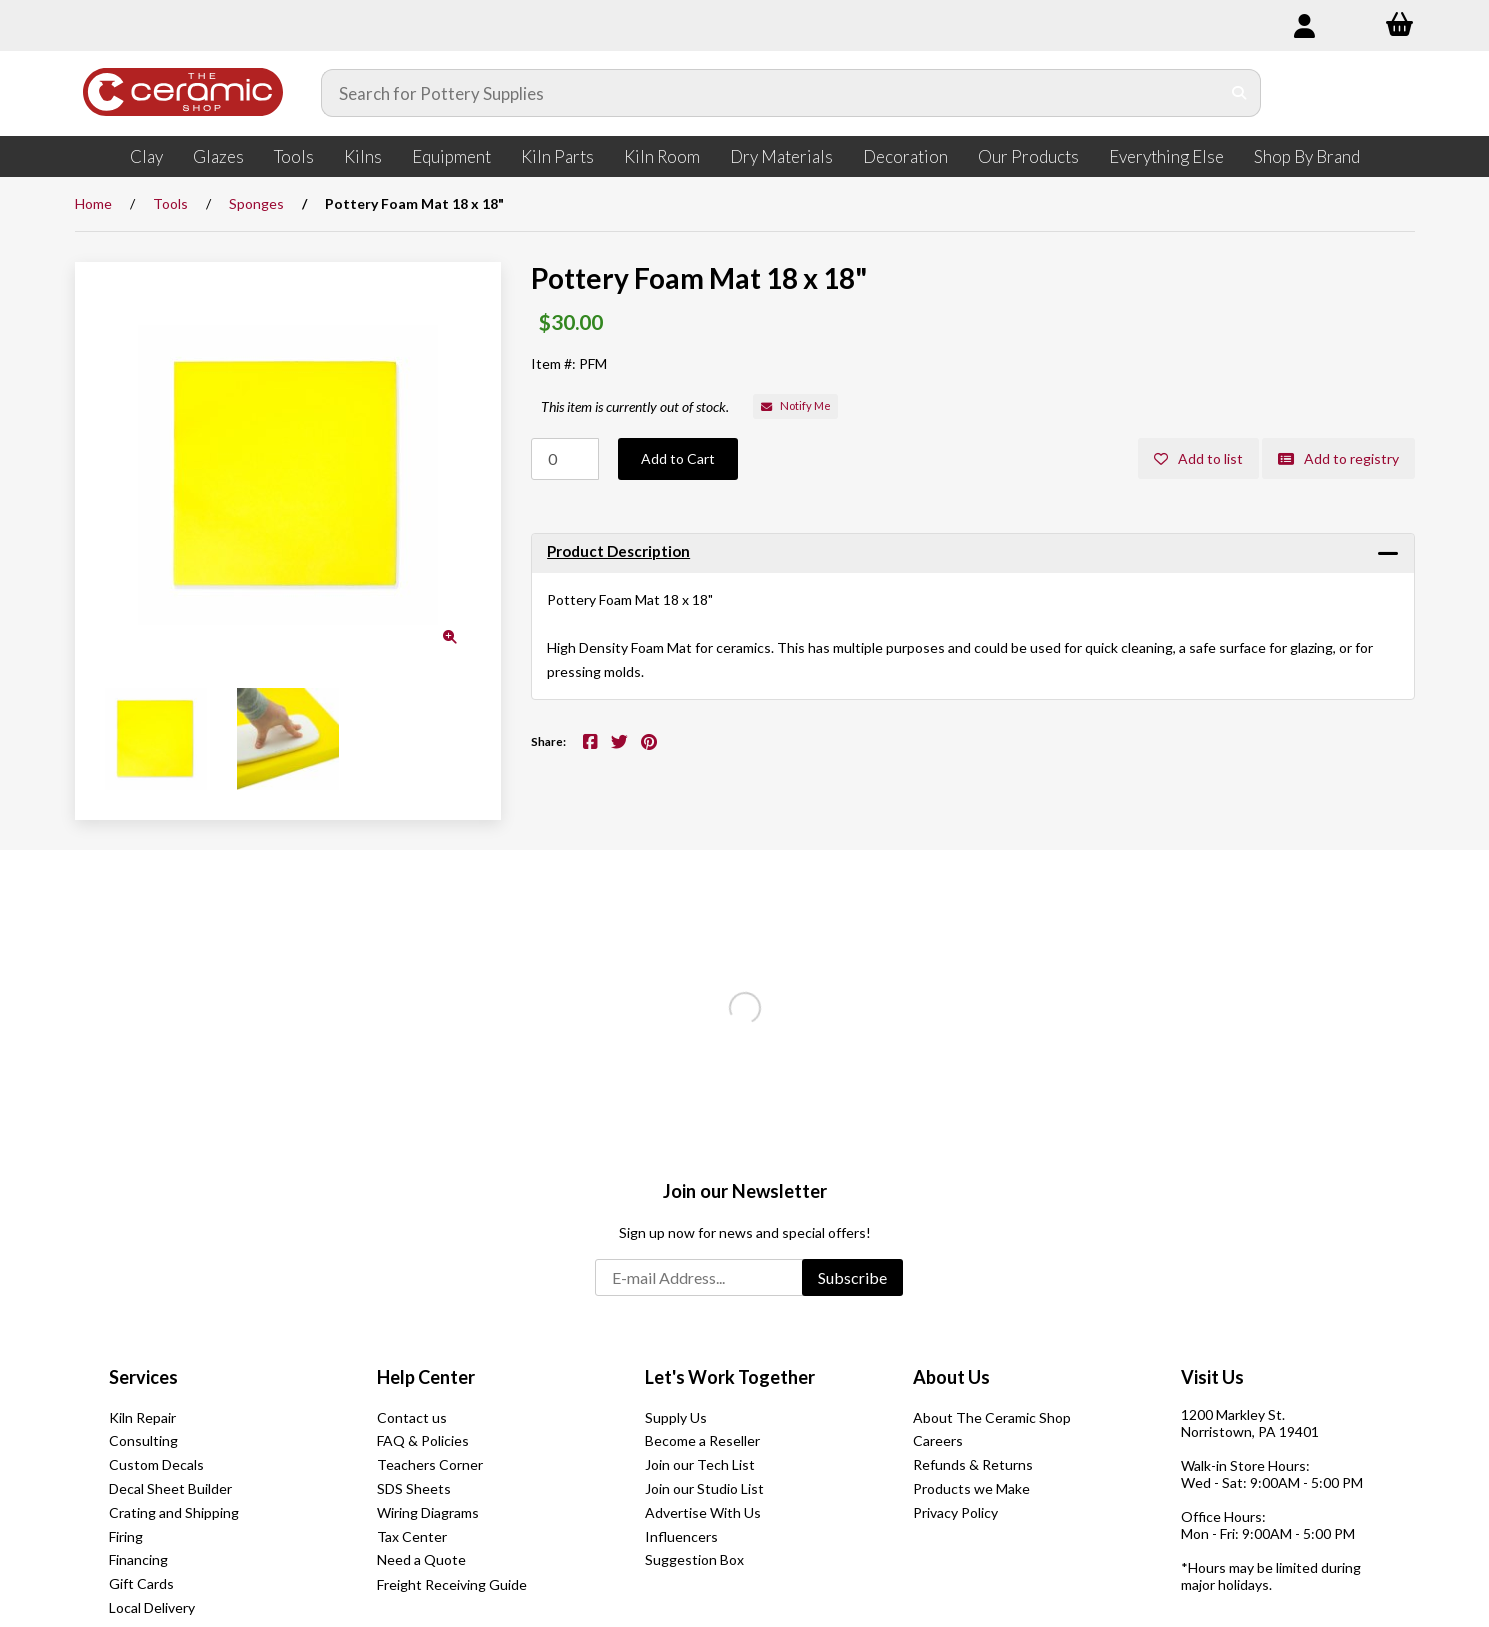 This screenshot has width=1489, height=1627. Describe the element at coordinates (138, 1559) in the screenshot. I see `Financing` at that location.